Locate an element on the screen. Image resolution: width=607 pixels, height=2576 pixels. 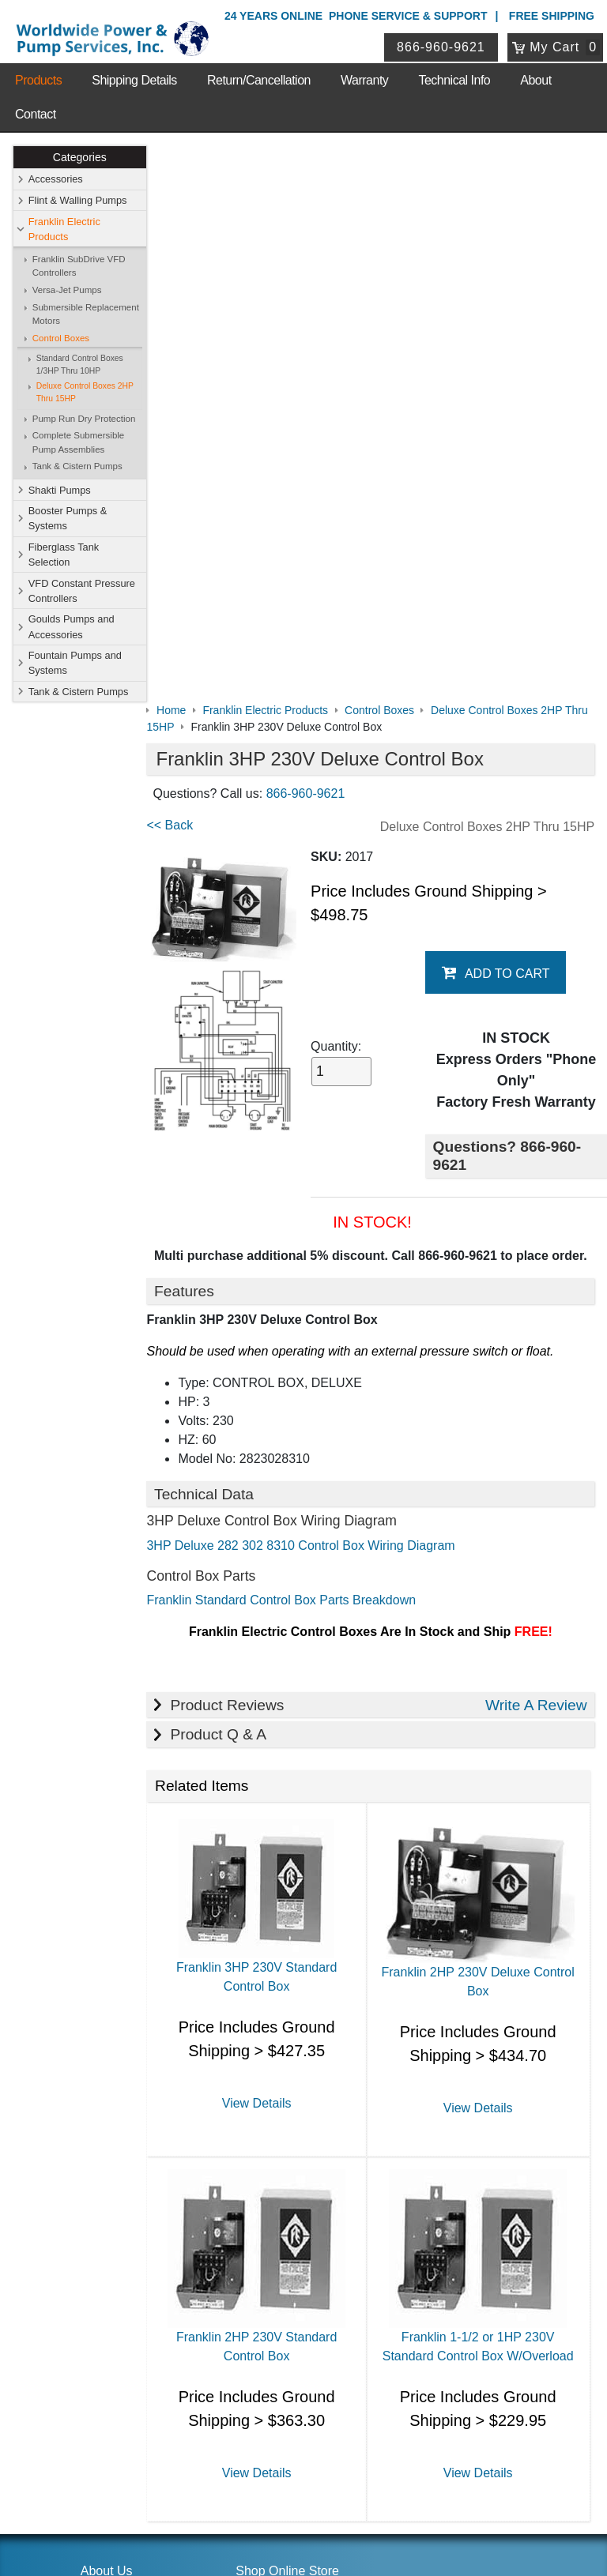
Return Policy is located at coordinates (267, 2378).